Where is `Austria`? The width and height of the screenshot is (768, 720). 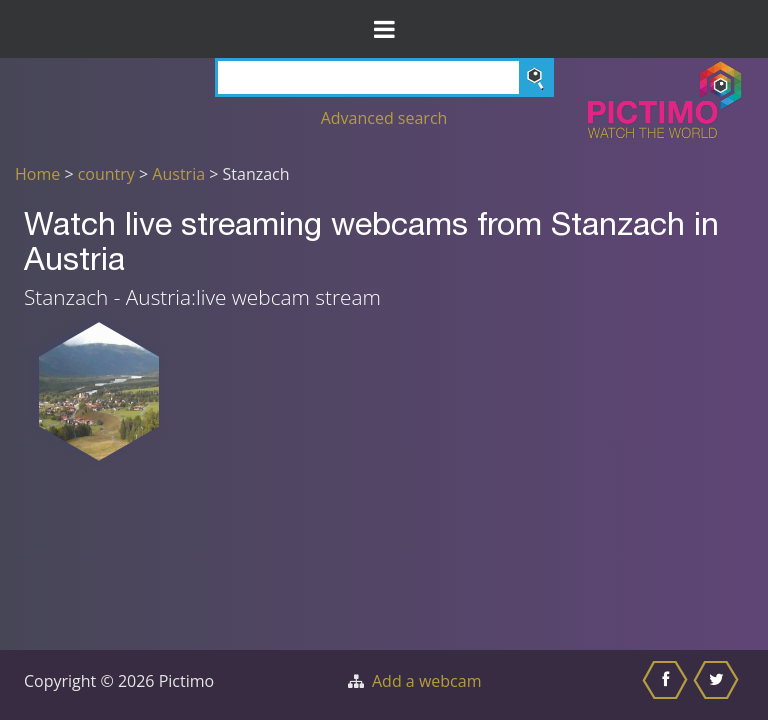 Austria is located at coordinates (178, 174).